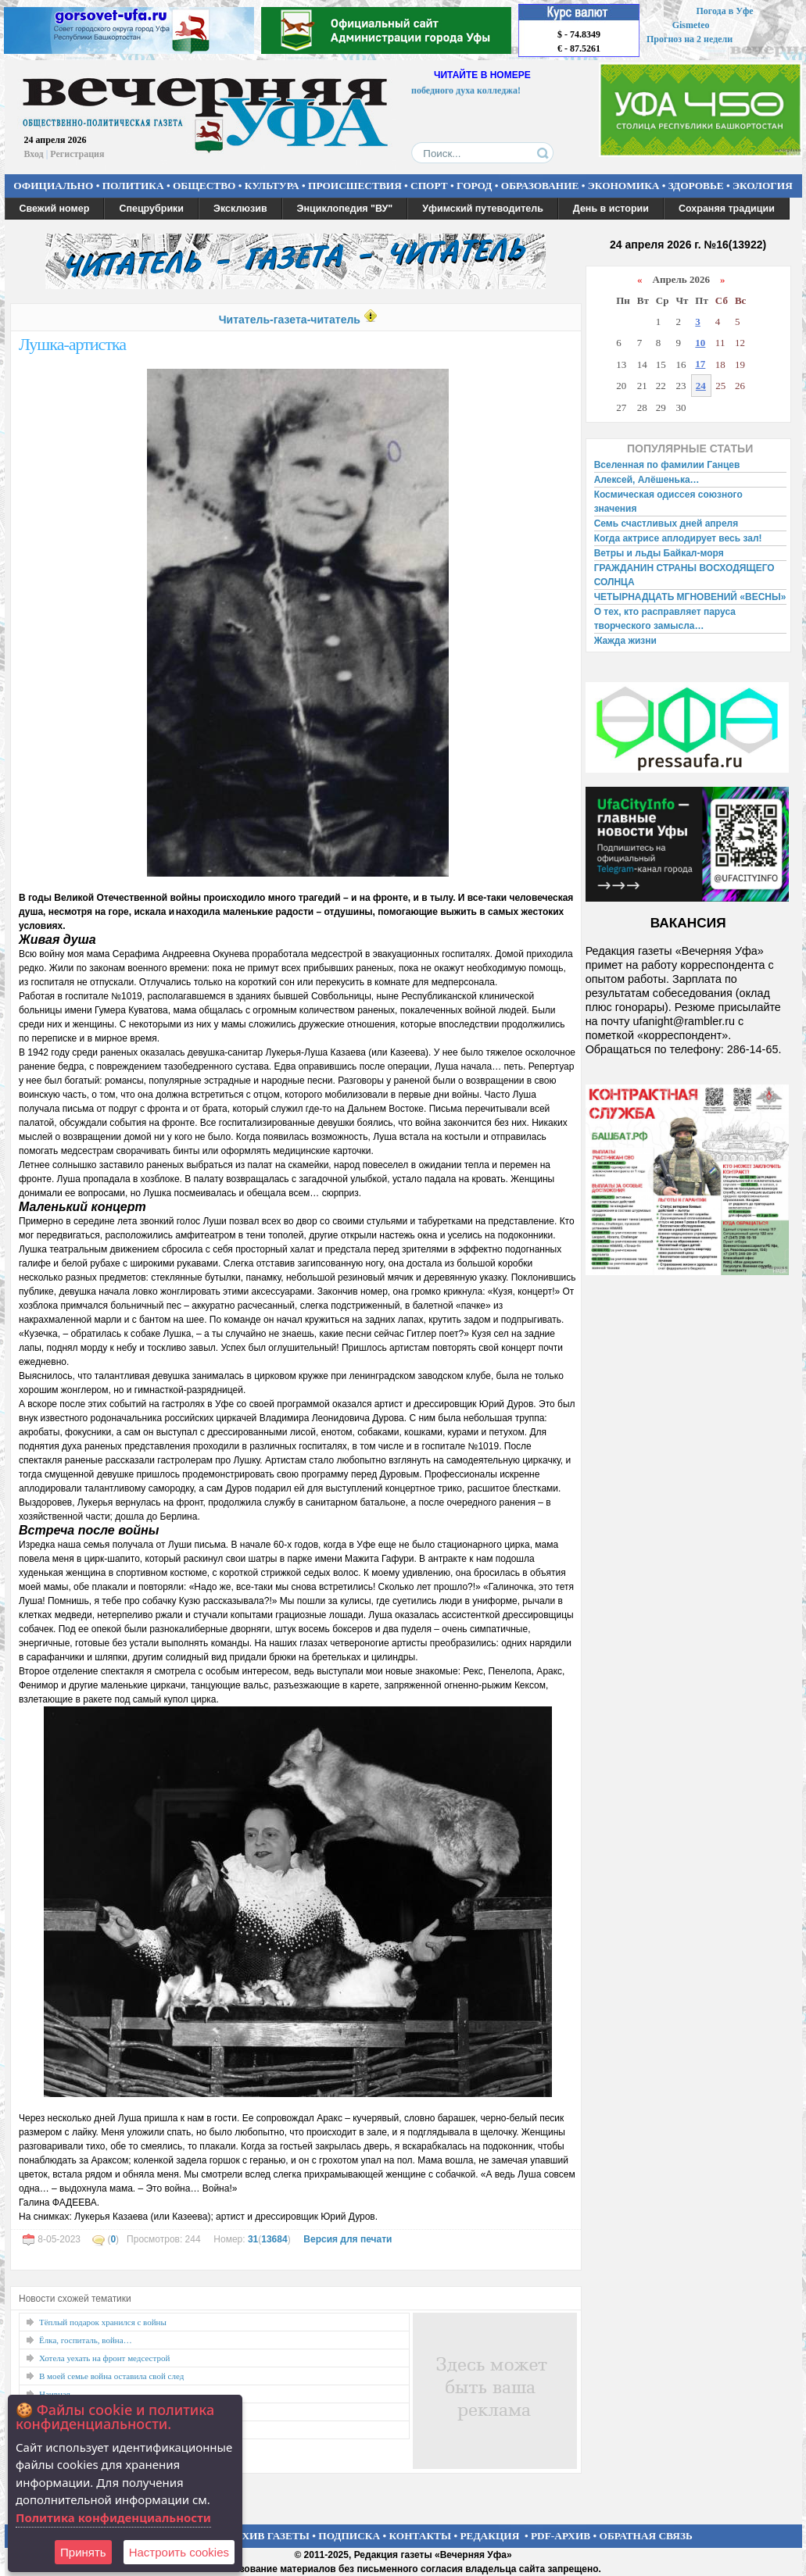 The image size is (806, 2576). I want to click on Хотела уехать на фронт медсестрой, so click(104, 2358).